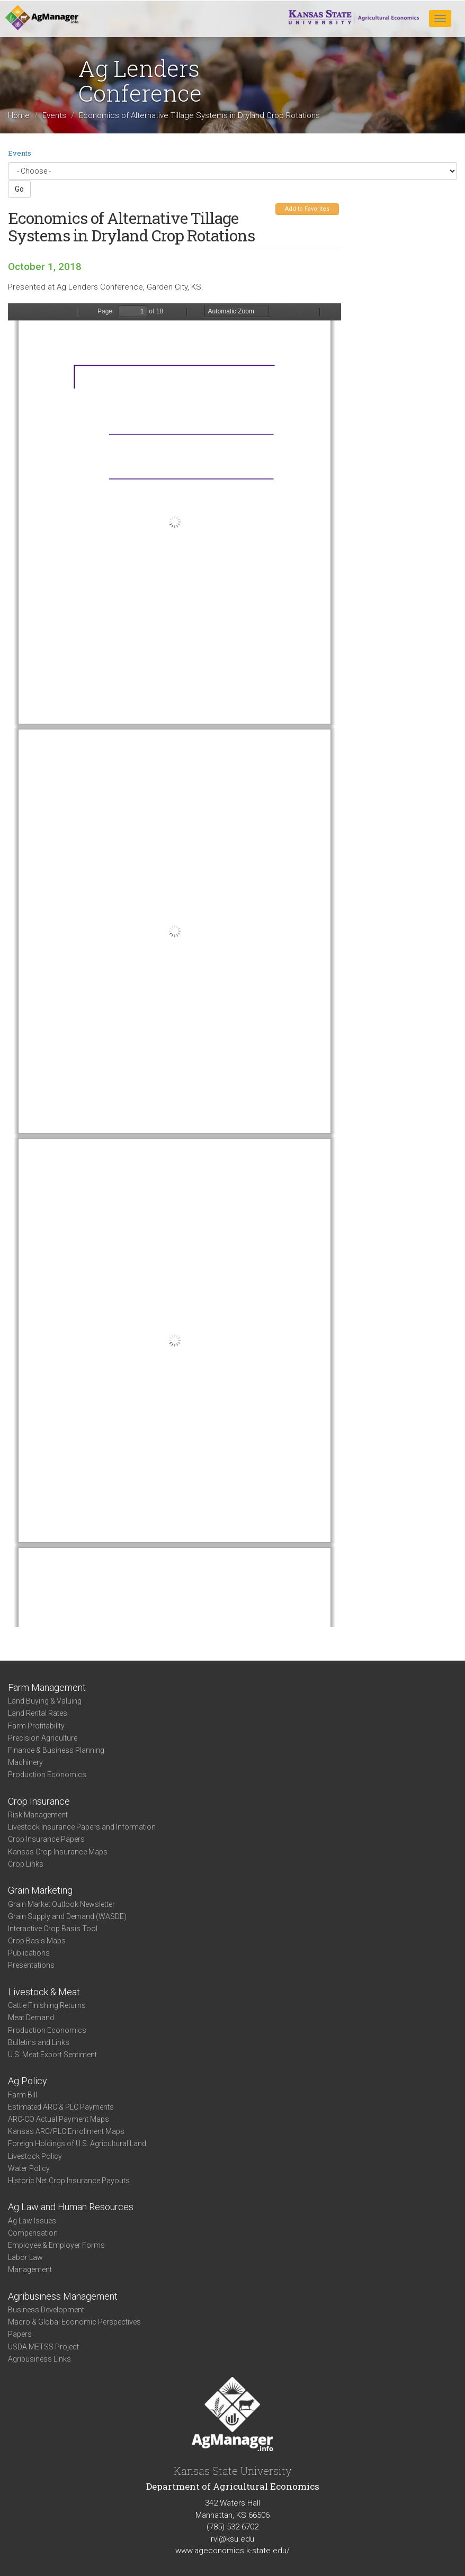 This screenshot has height=2576, width=465. I want to click on Events, so click(54, 115).